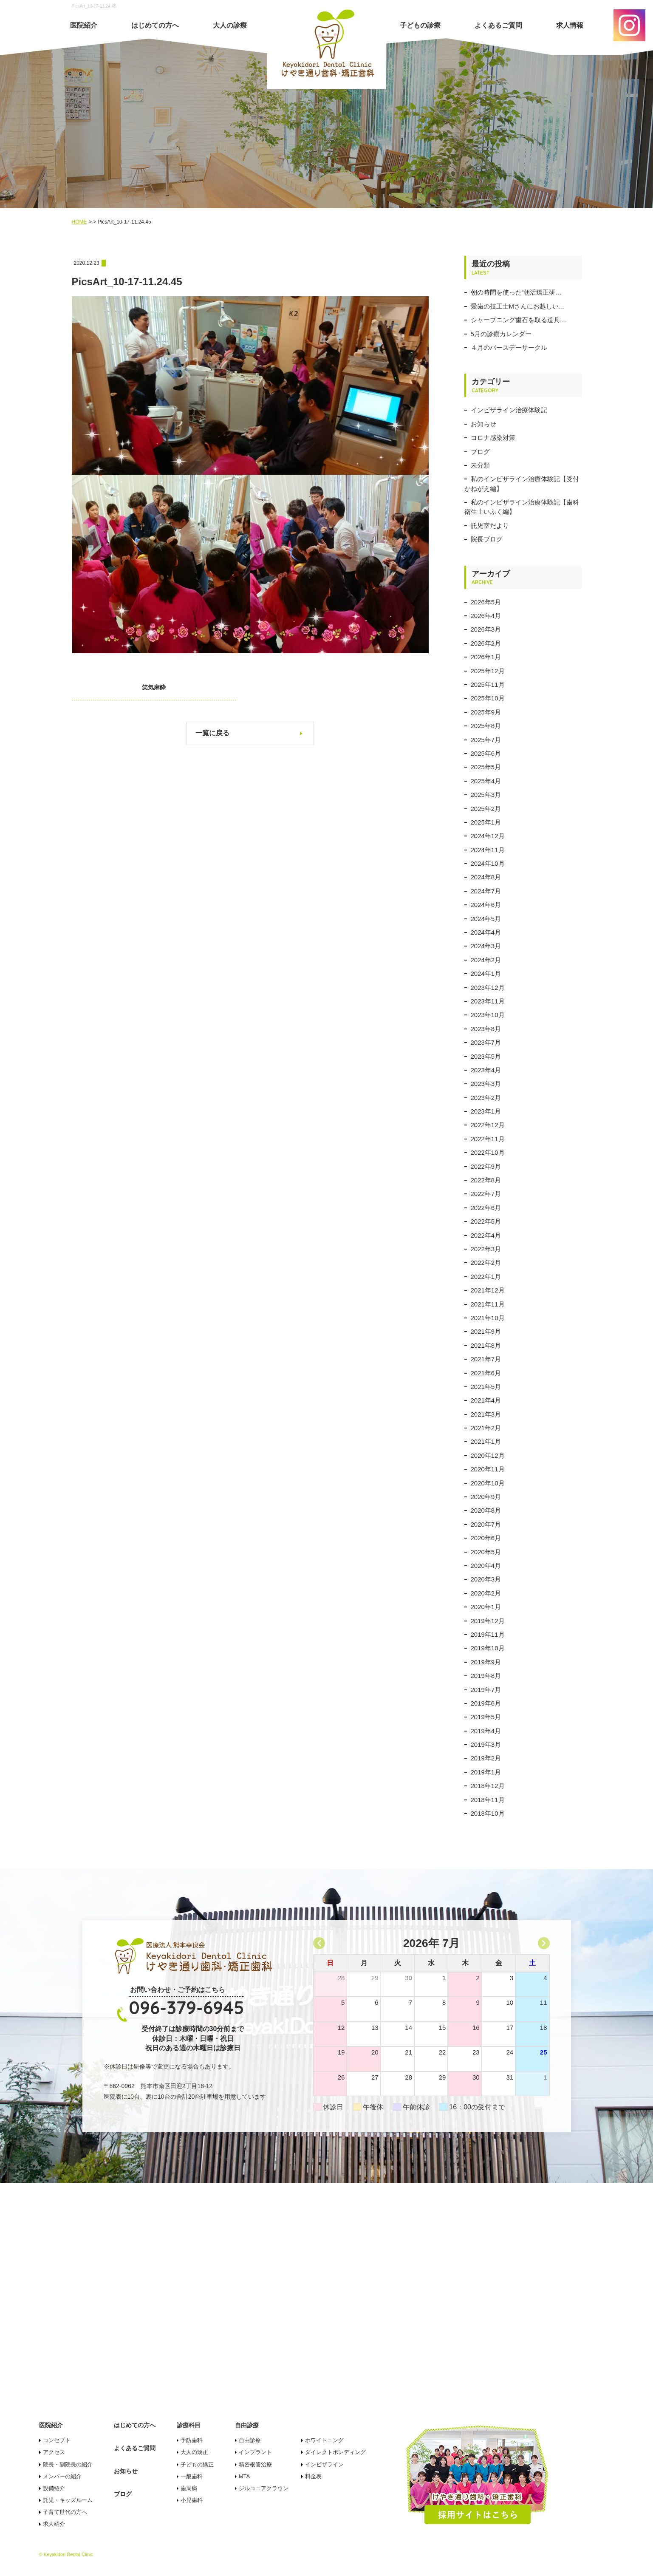 Image resolution: width=653 pixels, height=2576 pixels. Describe the element at coordinates (488, 1455) in the screenshot. I see `2020年12月` at that location.